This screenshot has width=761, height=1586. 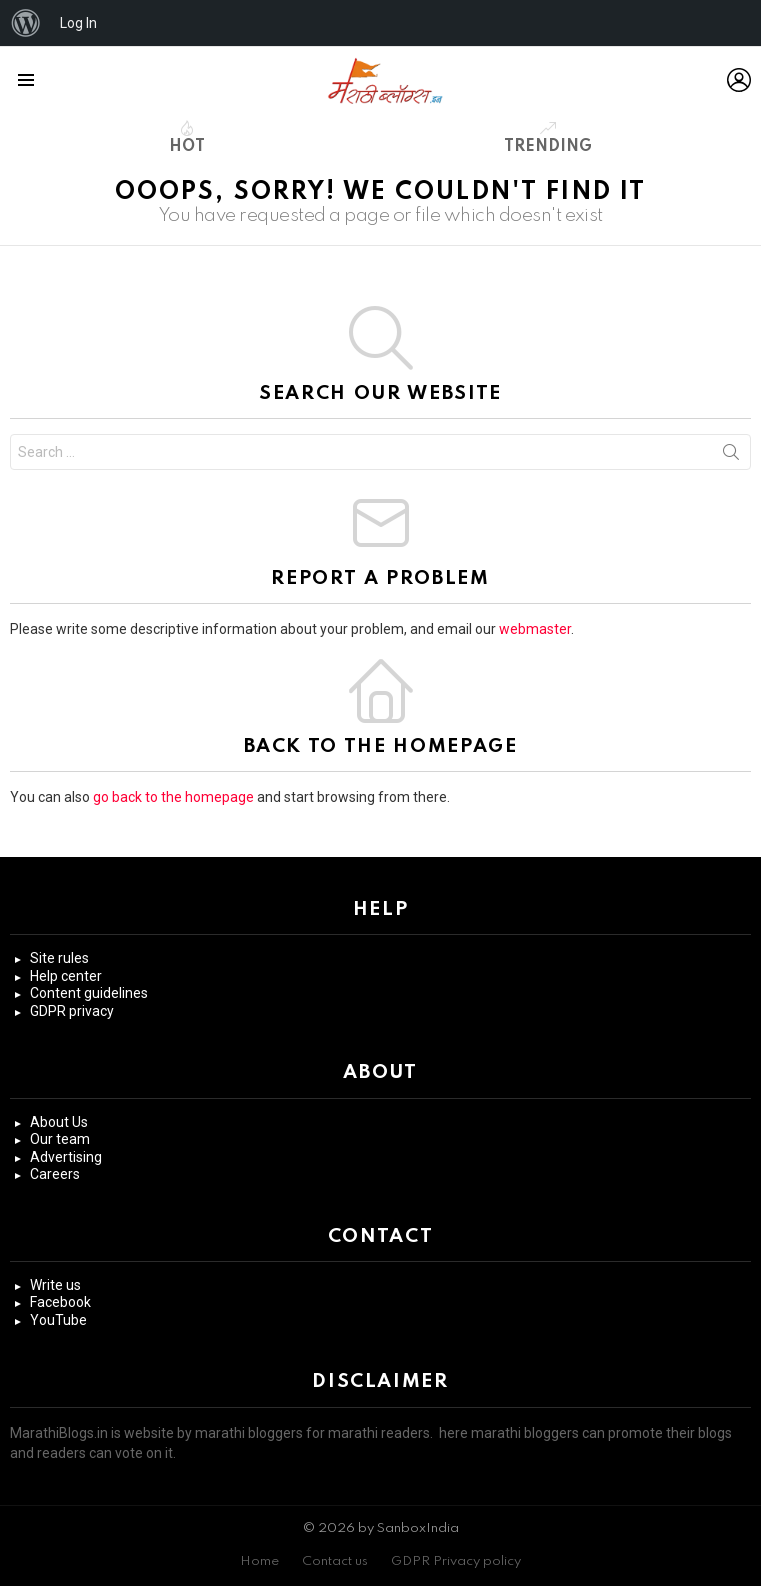 What do you see at coordinates (59, 958) in the screenshot?
I see `Site rules` at bounding box center [59, 958].